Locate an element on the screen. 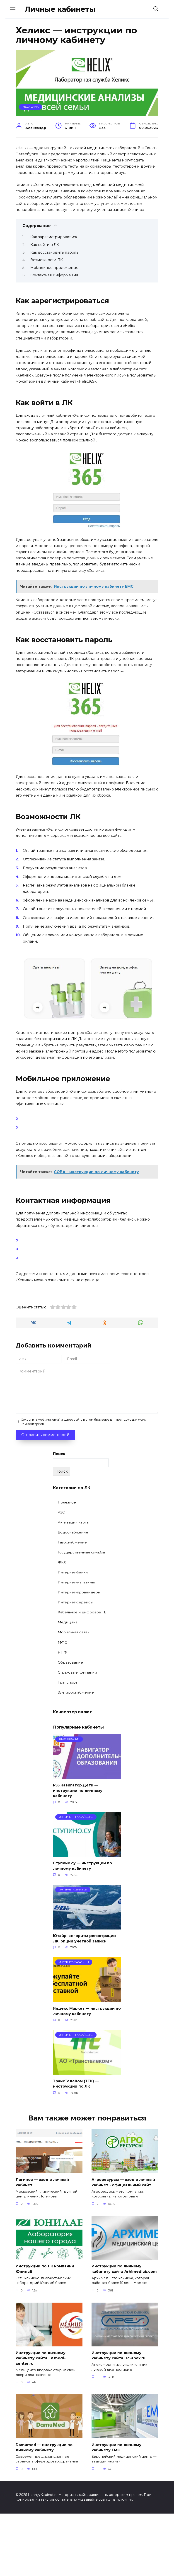 Image resolution: width=174 pixels, height=2576 pixels. Транспорт is located at coordinates (67, 1751).